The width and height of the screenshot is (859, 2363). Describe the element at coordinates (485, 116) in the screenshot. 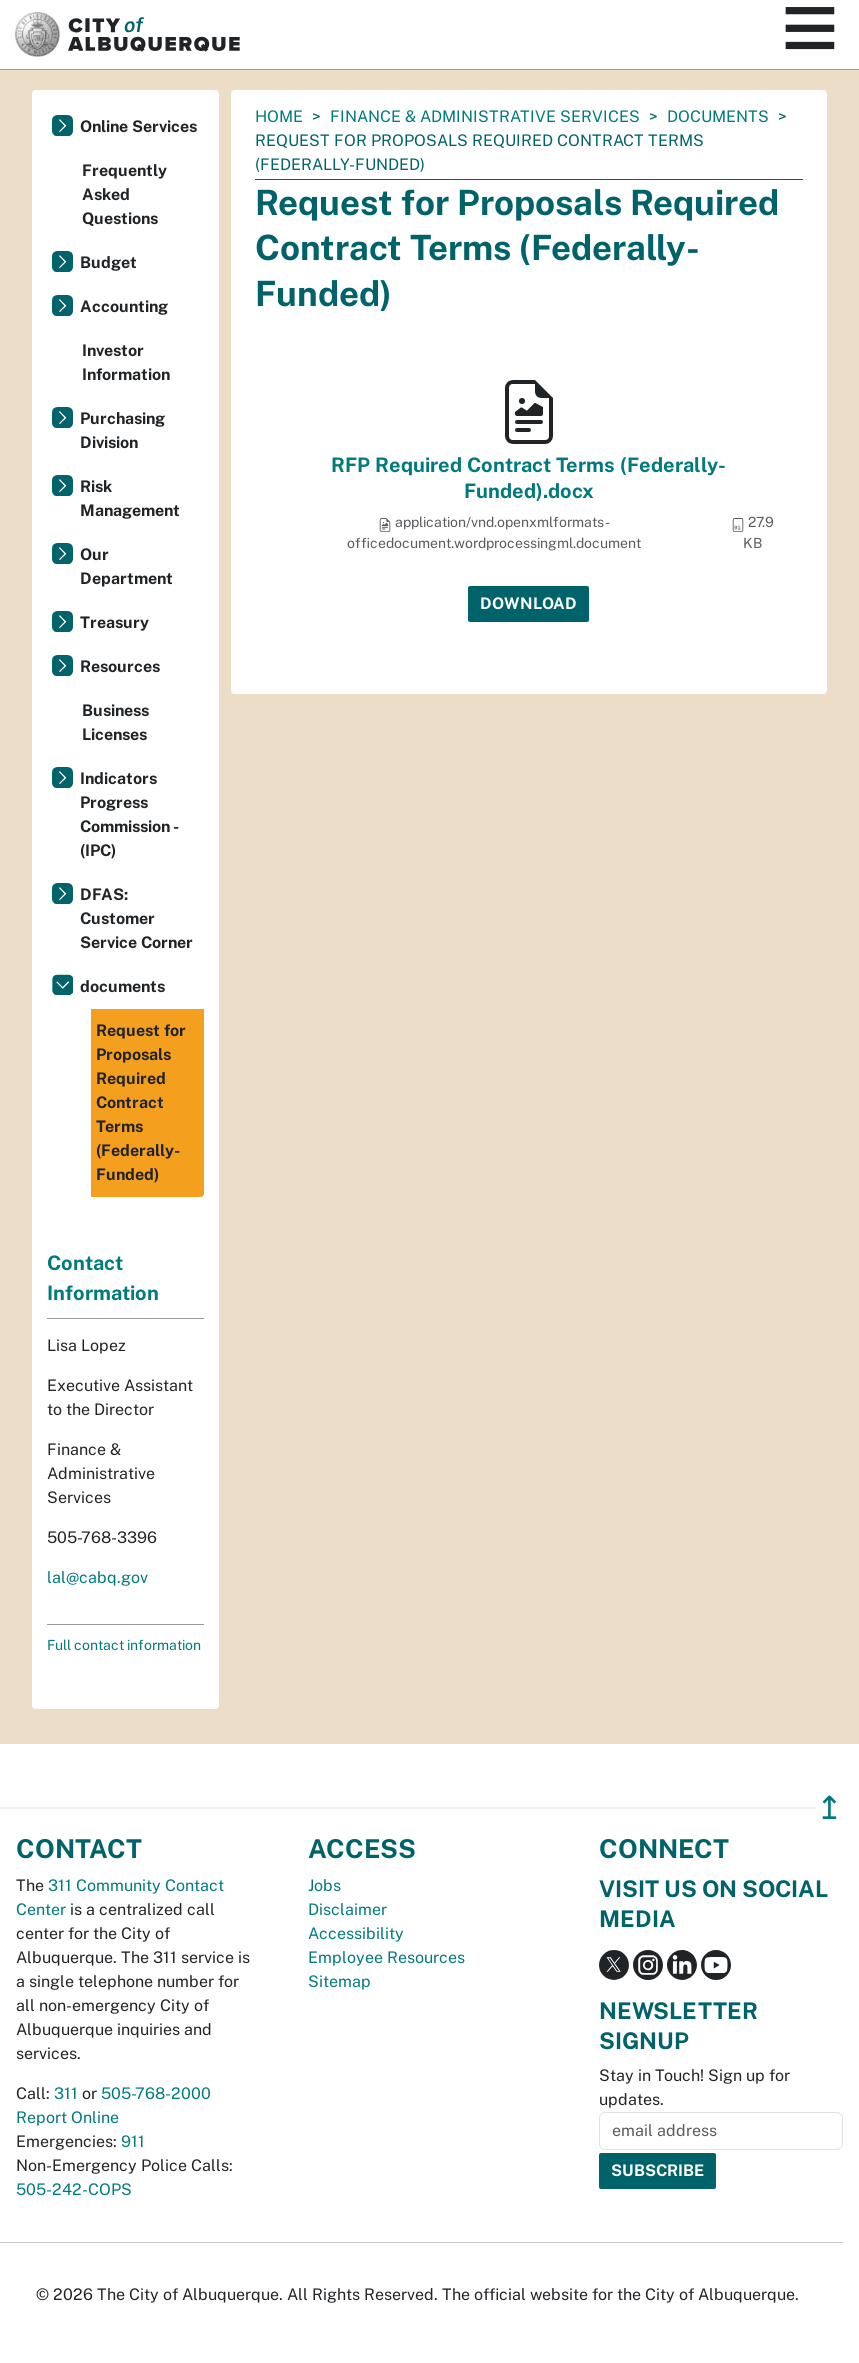

I see `Finance & Administrative Services` at that location.